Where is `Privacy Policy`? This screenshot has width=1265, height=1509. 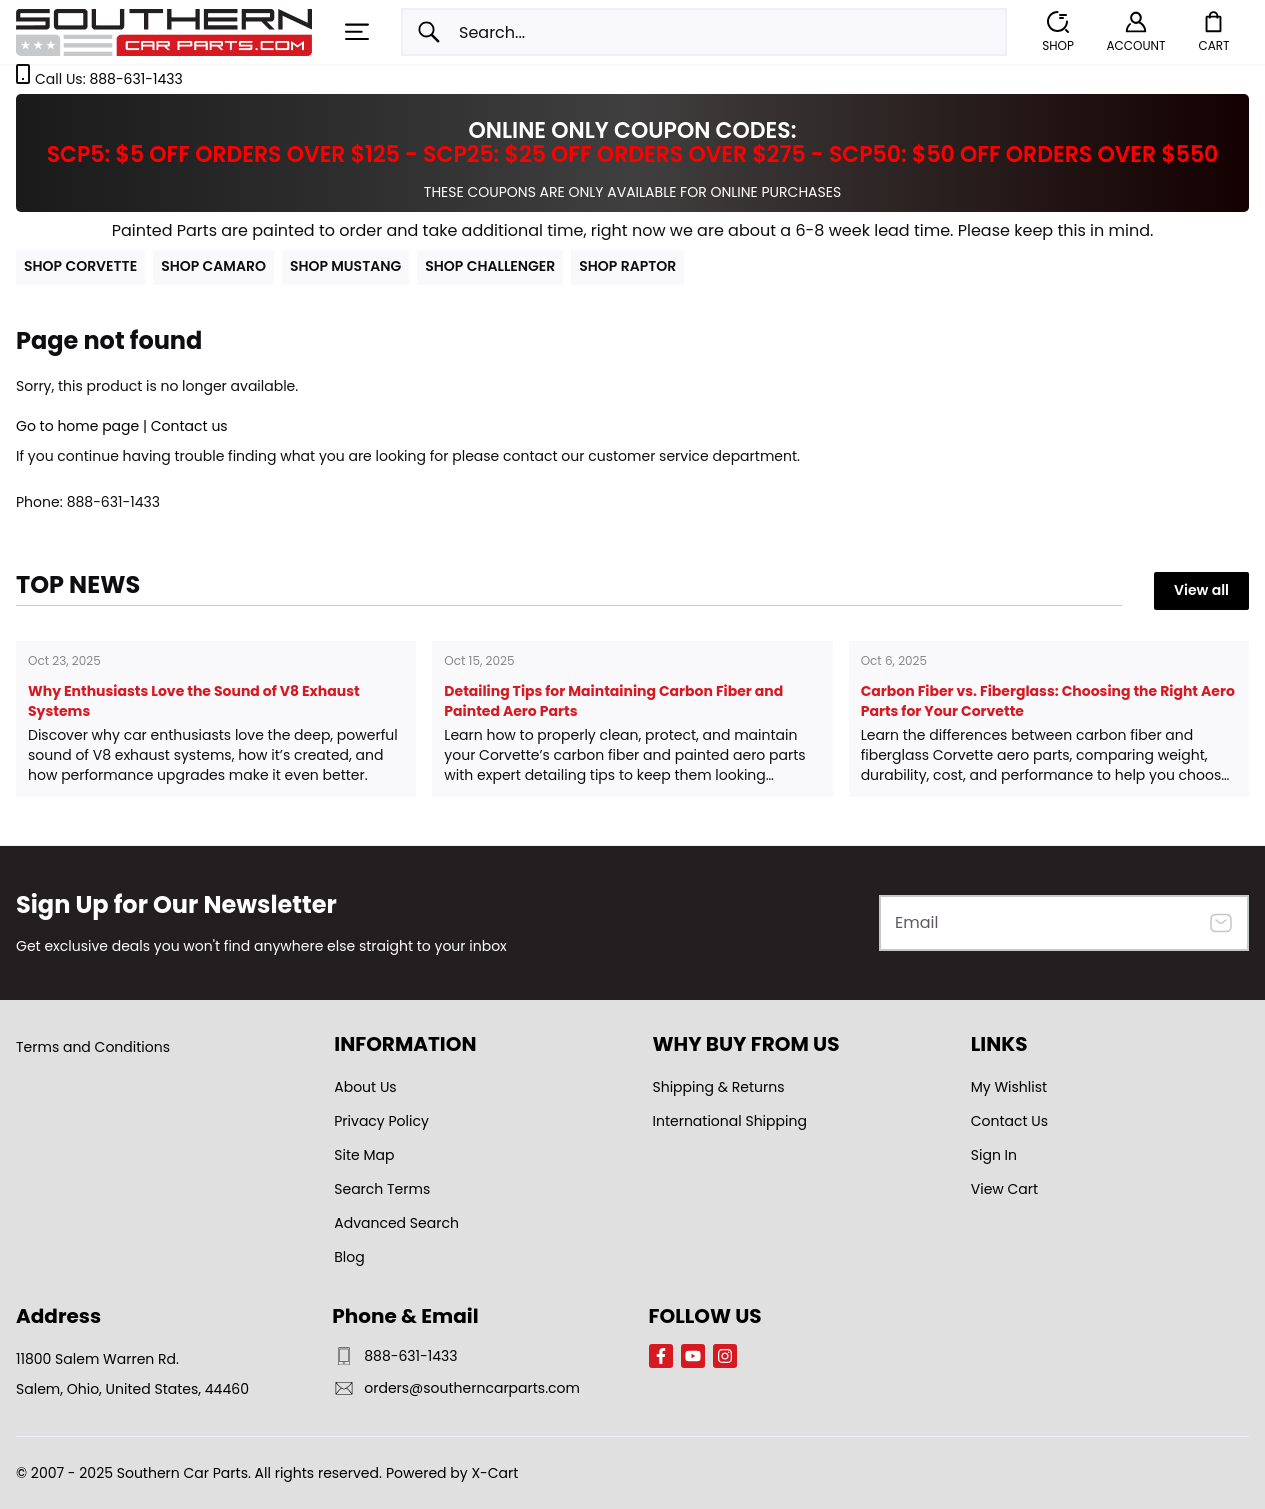
Privacy Policy is located at coordinates (381, 1121).